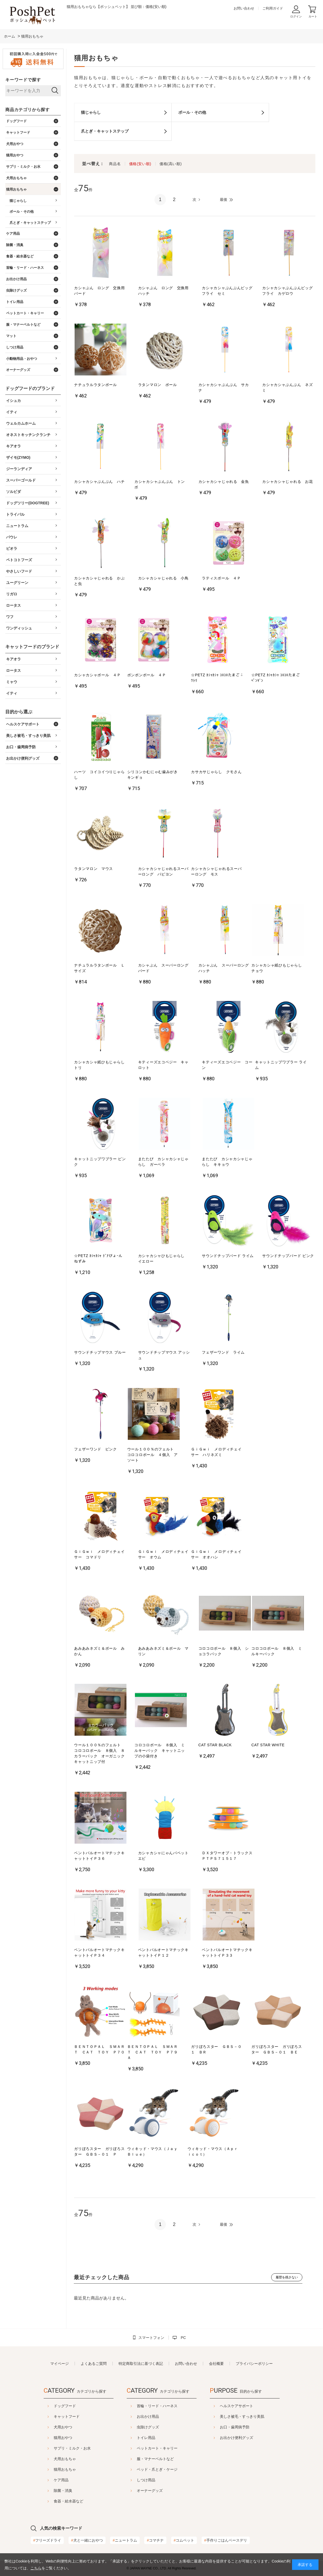  Describe the element at coordinates (148, 2416) in the screenshot. I see `お出かけ用品` at that location.